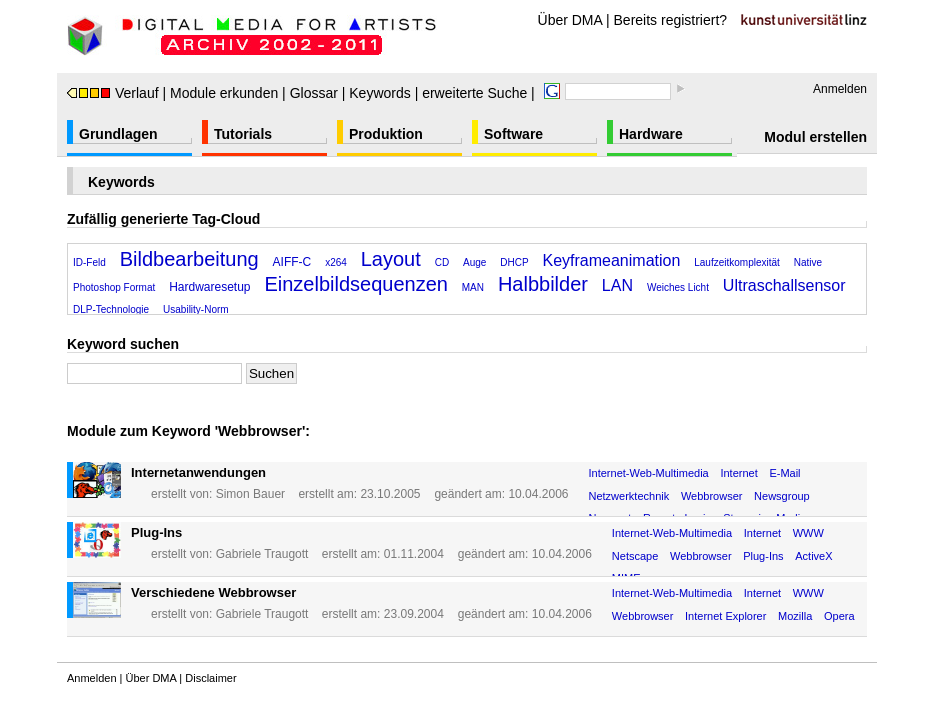 This screenshot has height=720, width=934. I want to click on Layout, so click(391, 259).